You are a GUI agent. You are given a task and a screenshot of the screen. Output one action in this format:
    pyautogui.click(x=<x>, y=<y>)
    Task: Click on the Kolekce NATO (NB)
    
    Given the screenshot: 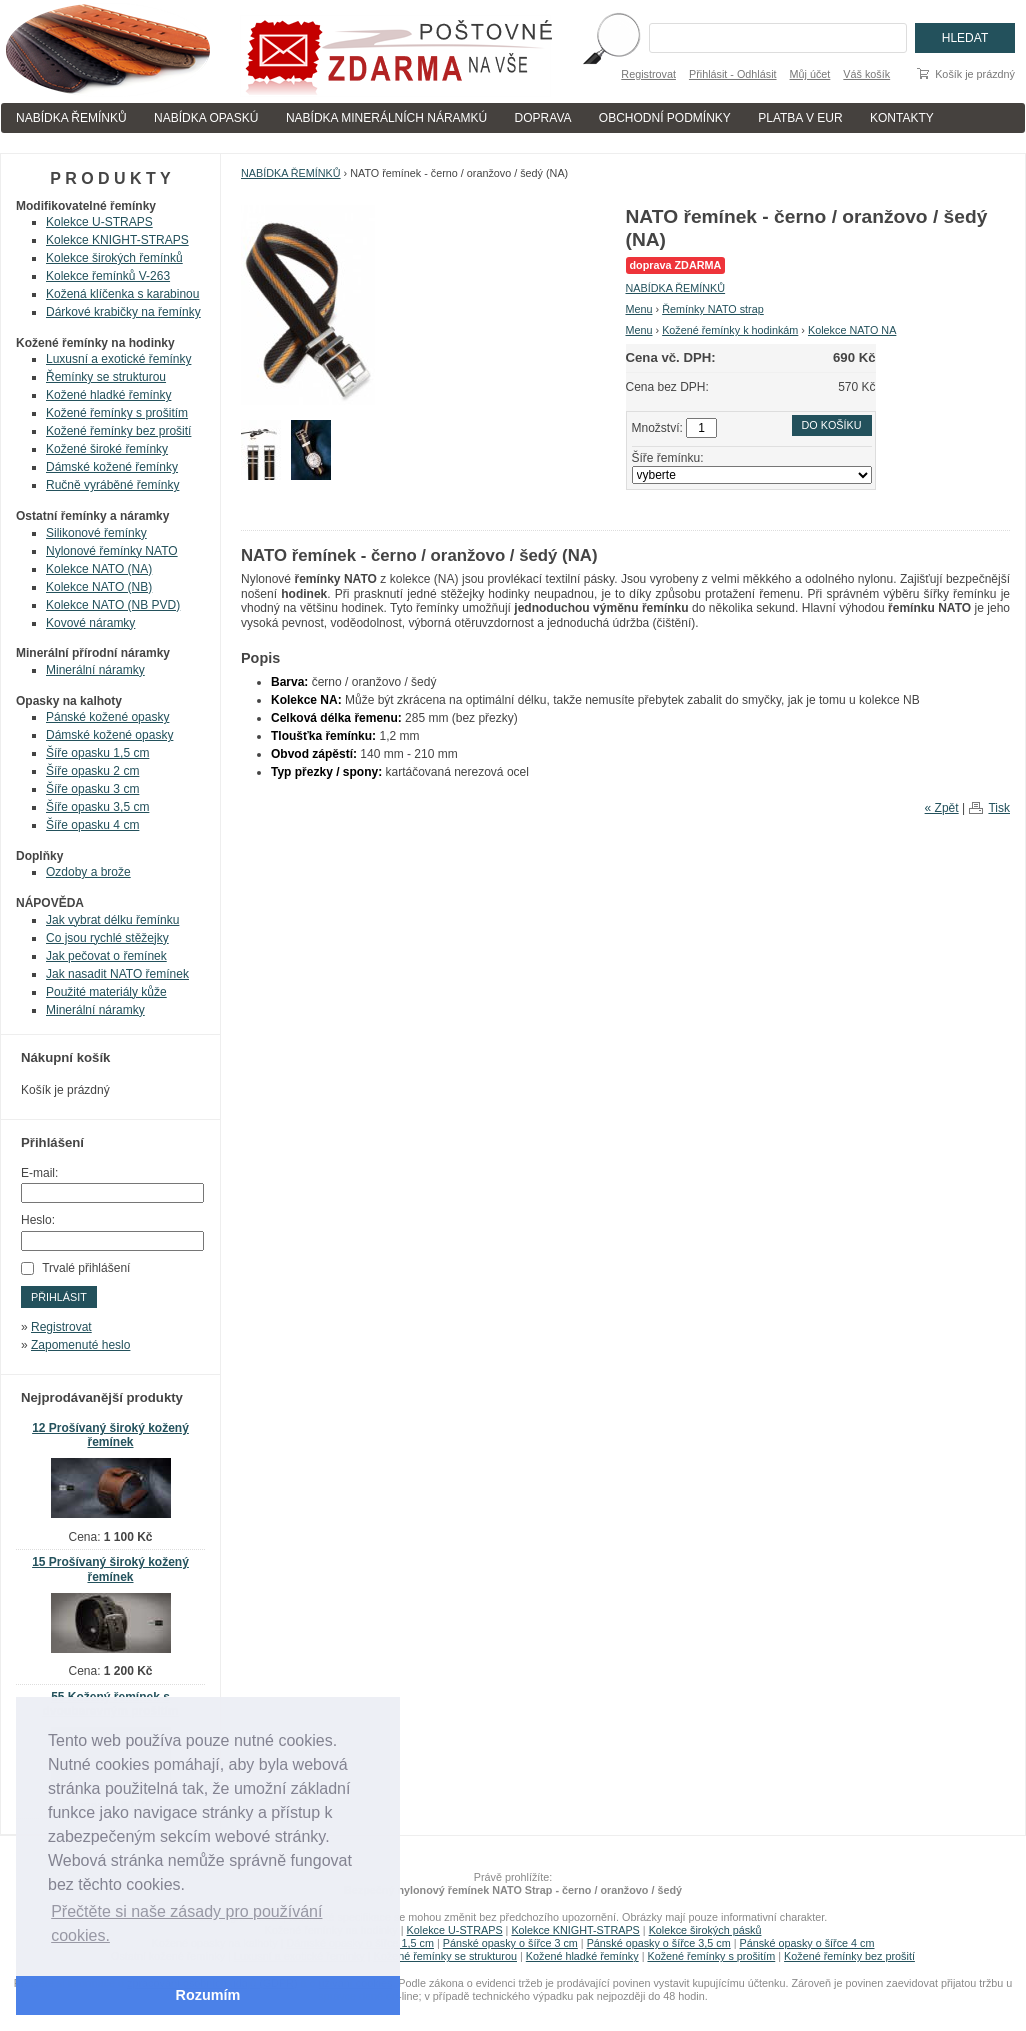 What is the action you would take?
    pyautogui.click(x=99, y=587)
    